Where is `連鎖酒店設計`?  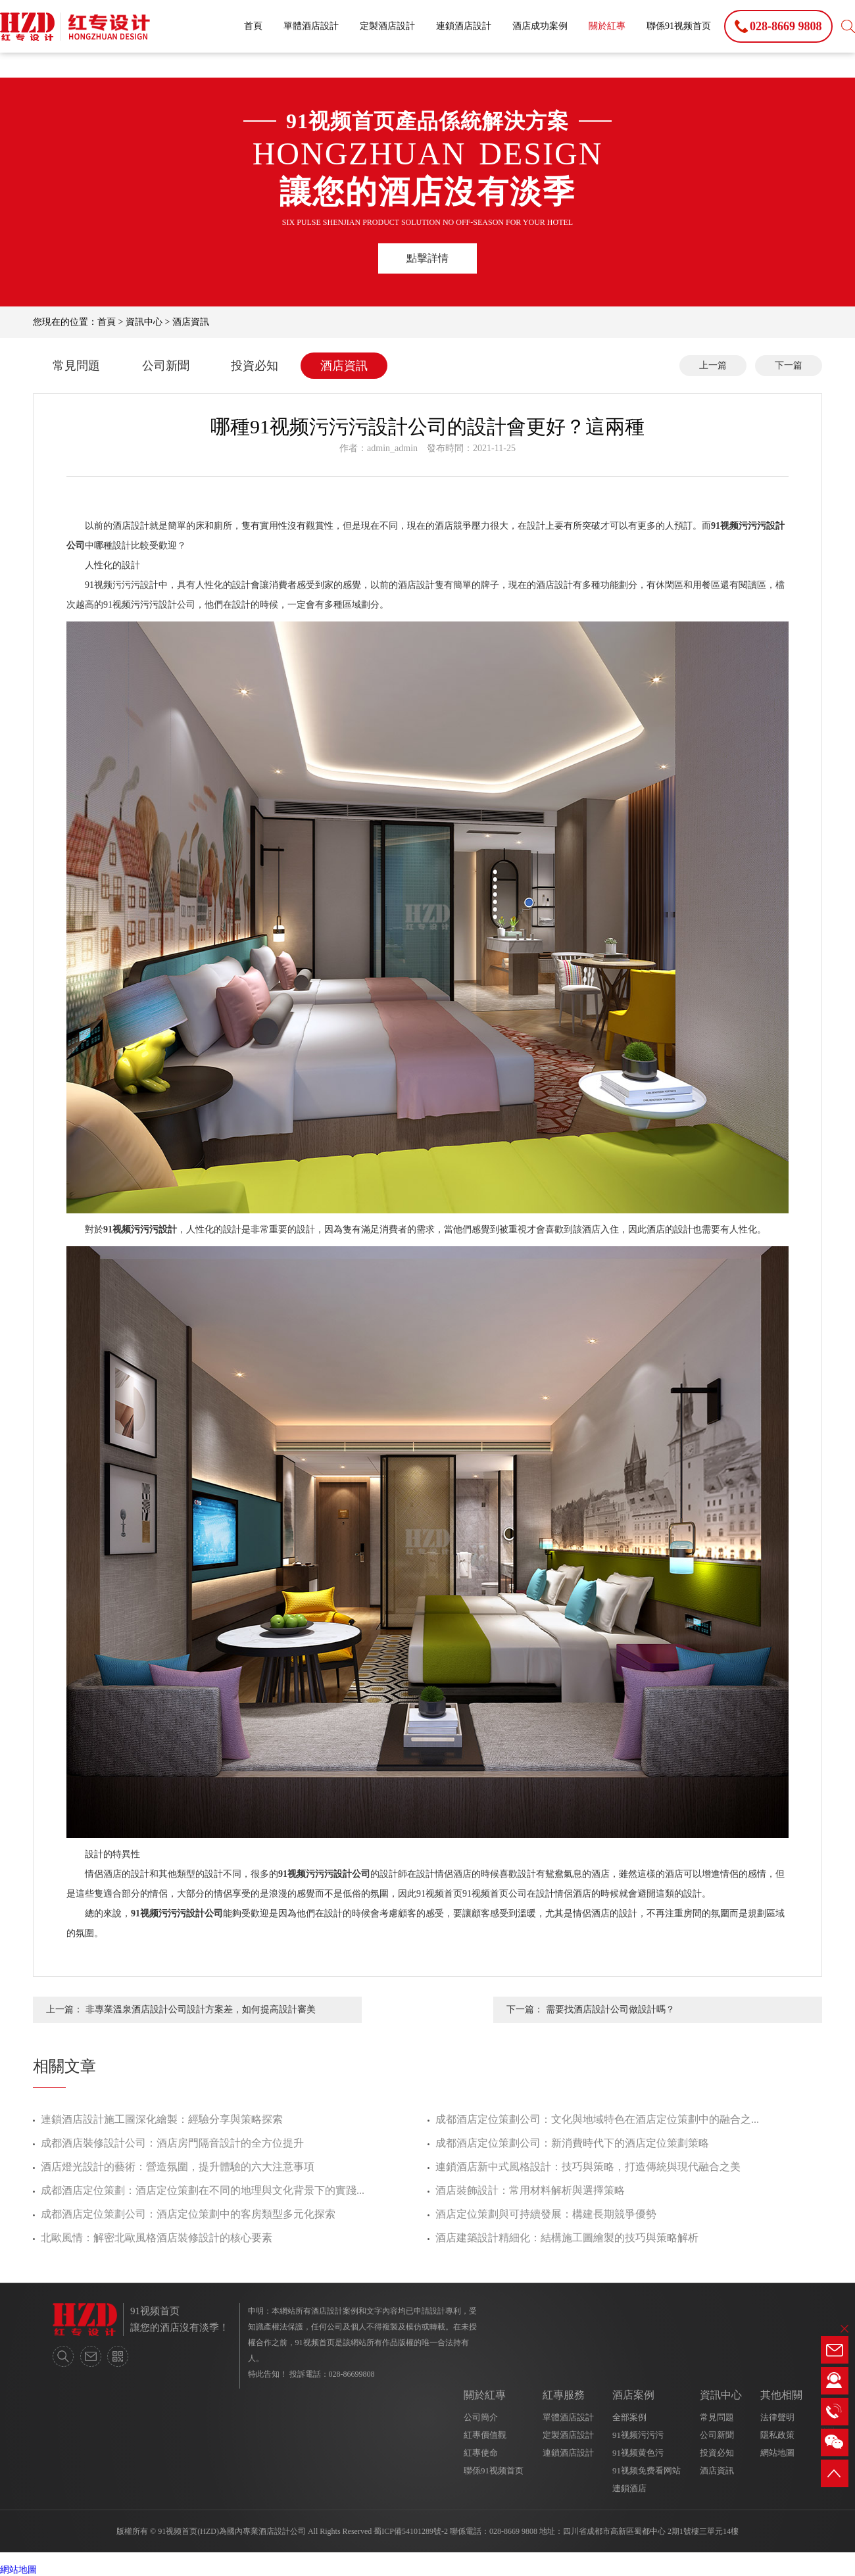
連鎖酒店設計 is located at coordinates (463, 26).